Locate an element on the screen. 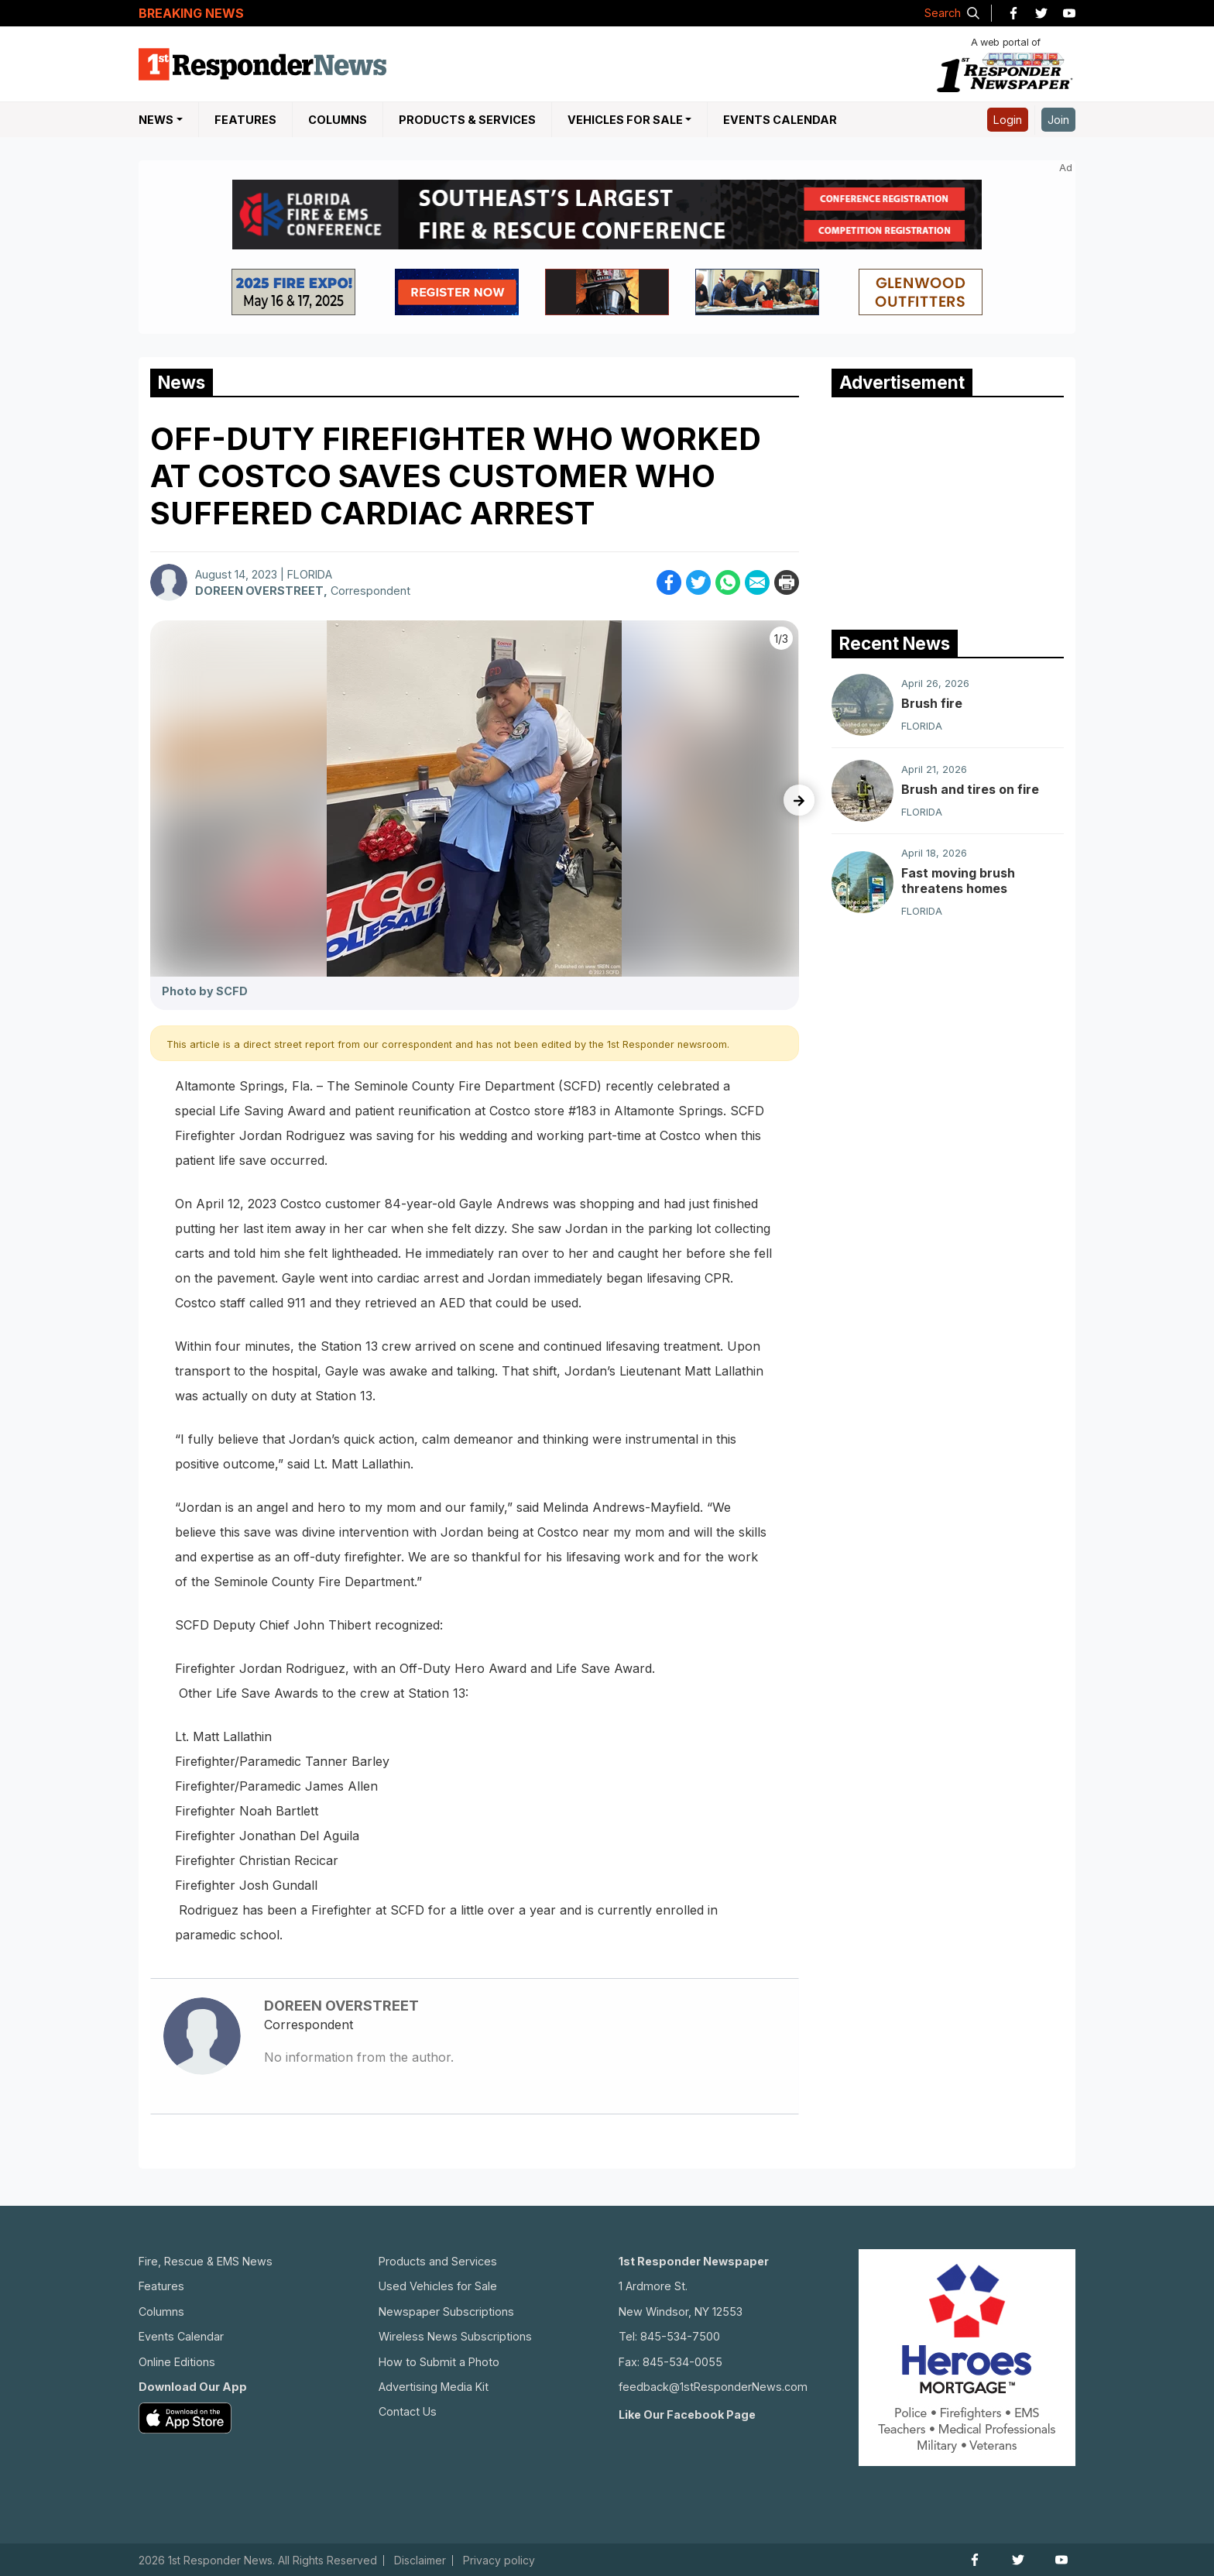 This screenshot has width=1214, height=2576. Wireless News Subscriptions is located at coordinates (455, 2336).